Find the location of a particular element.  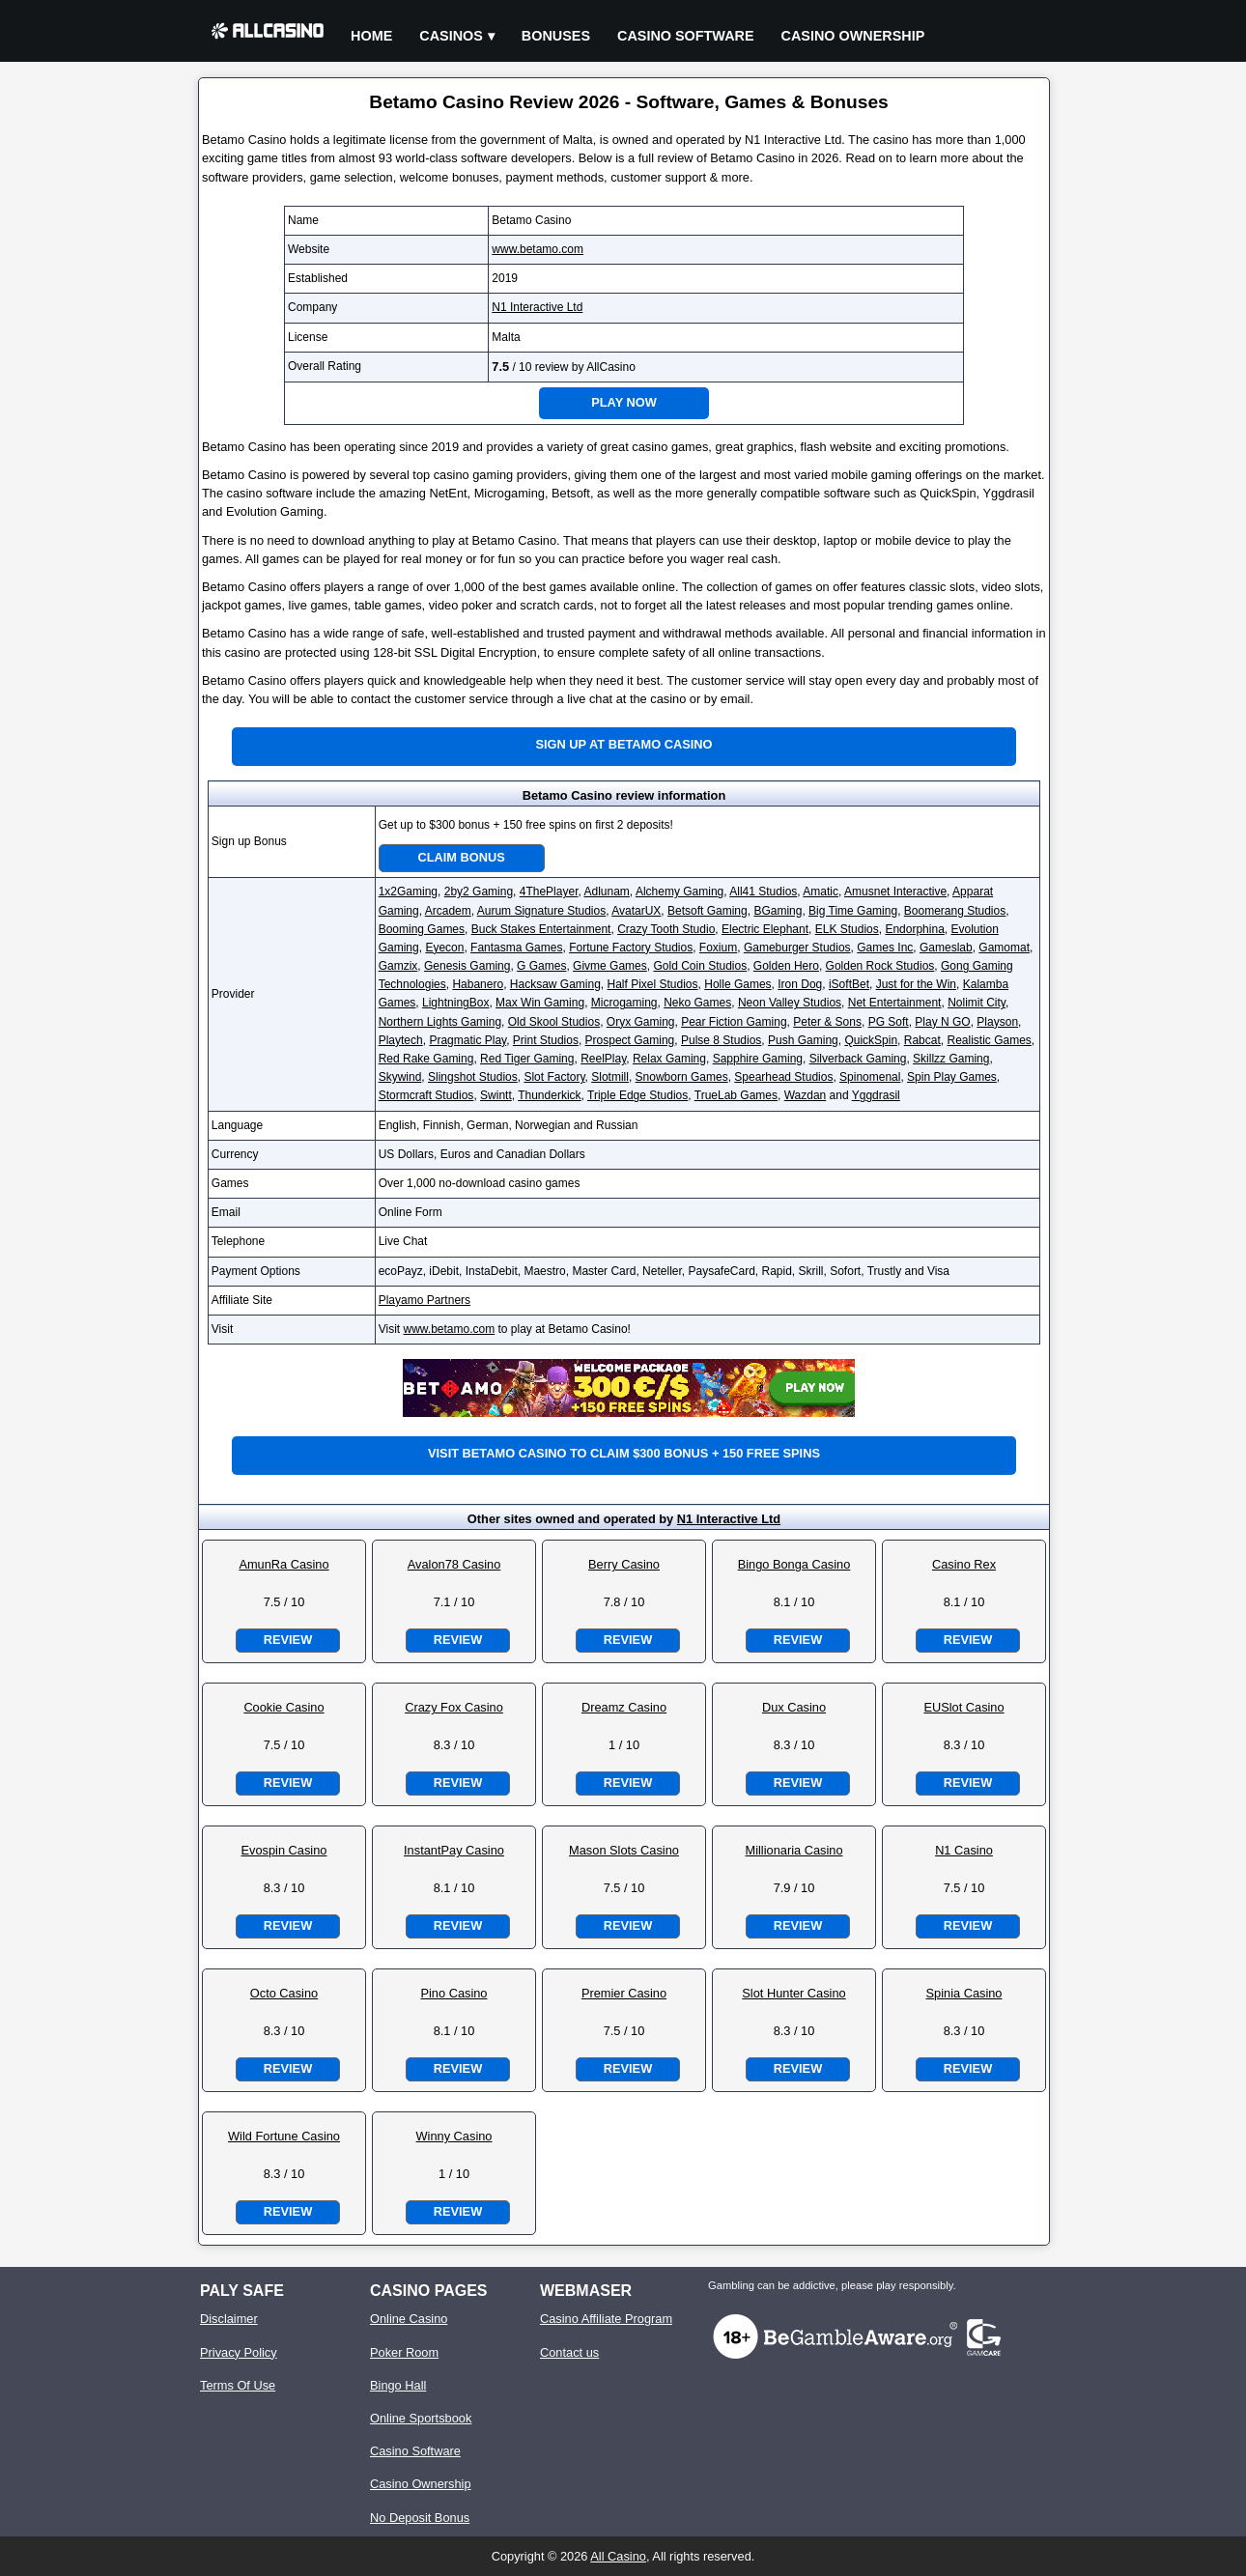

All41 Studios is located at coordinates (763, 891).